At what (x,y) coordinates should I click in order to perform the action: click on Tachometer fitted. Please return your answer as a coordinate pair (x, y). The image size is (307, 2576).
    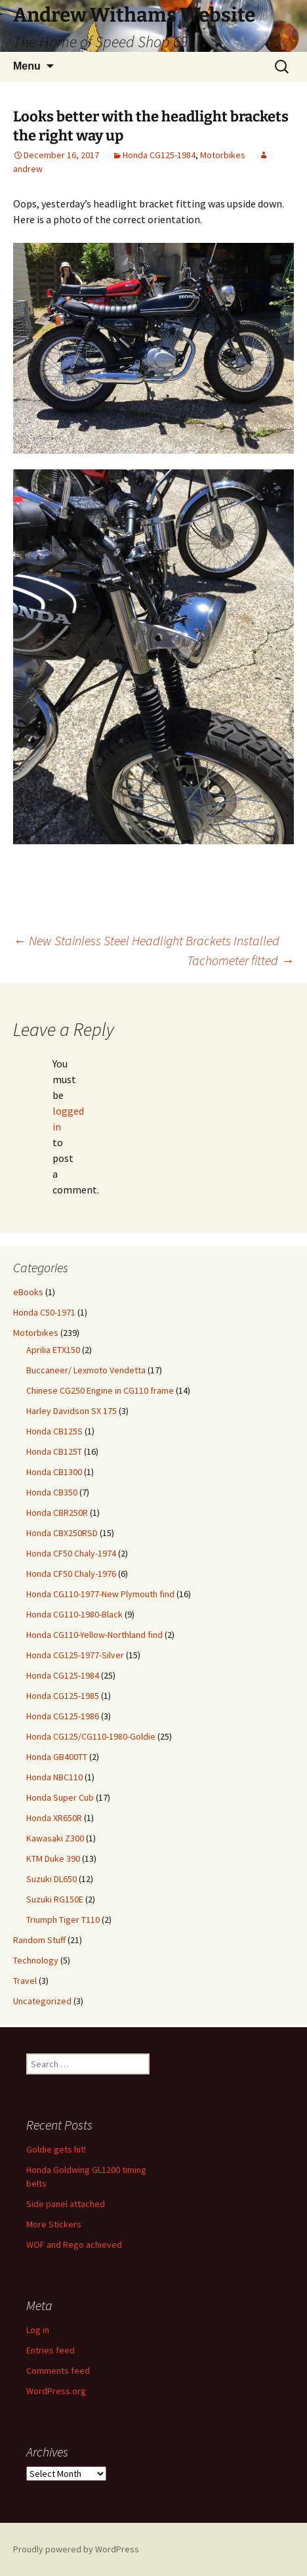
    Looking at the image, I should click on (240, 960).